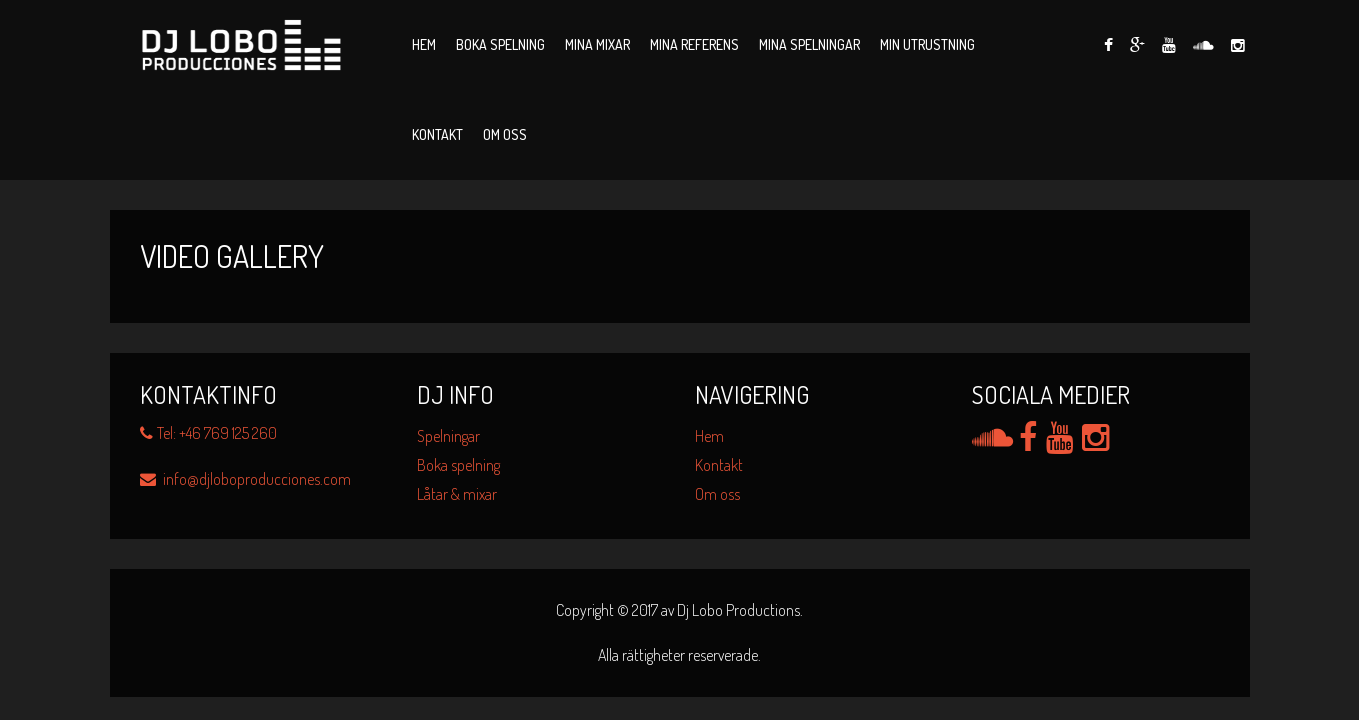  Describe the element at coordinates (505, 134) in the screenshot. I see `Om oss` at that location.